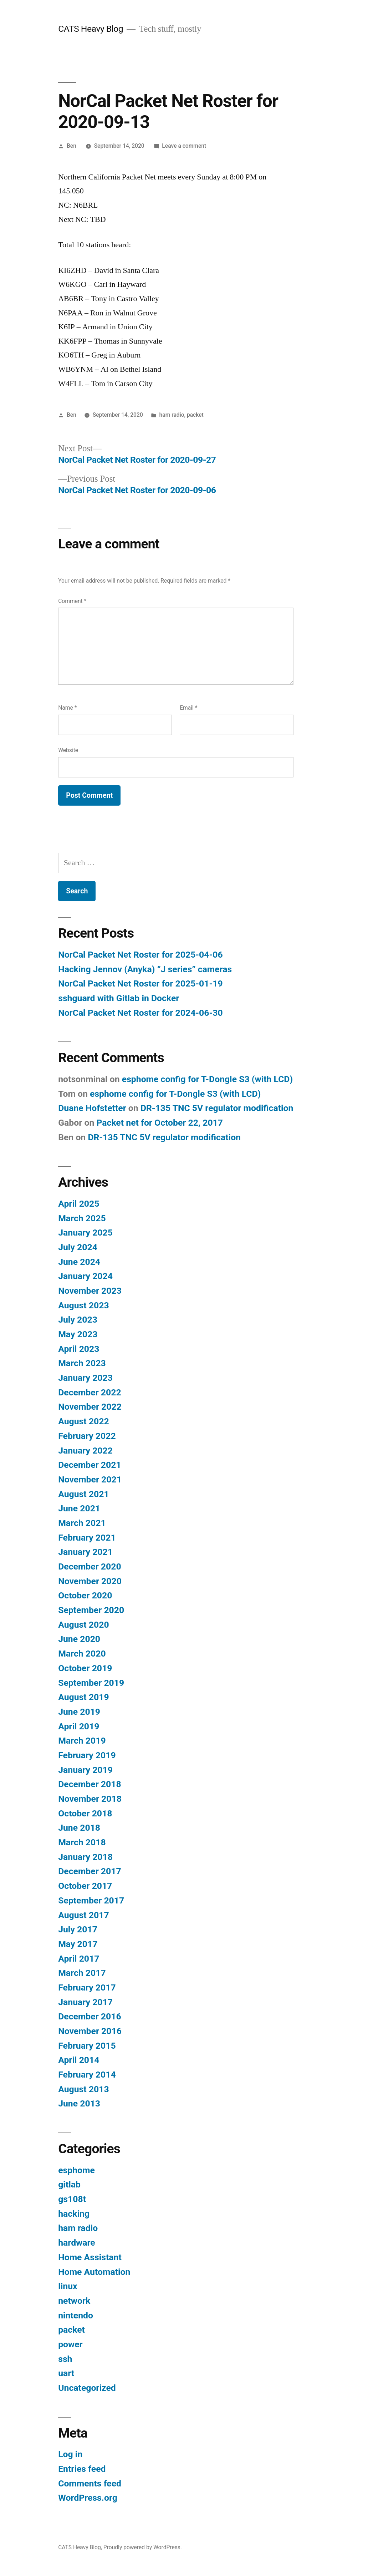  Describe the element at coordinates (142, 2547) in the screenshot. I see `Proudly powered by WordPress.` at that location.